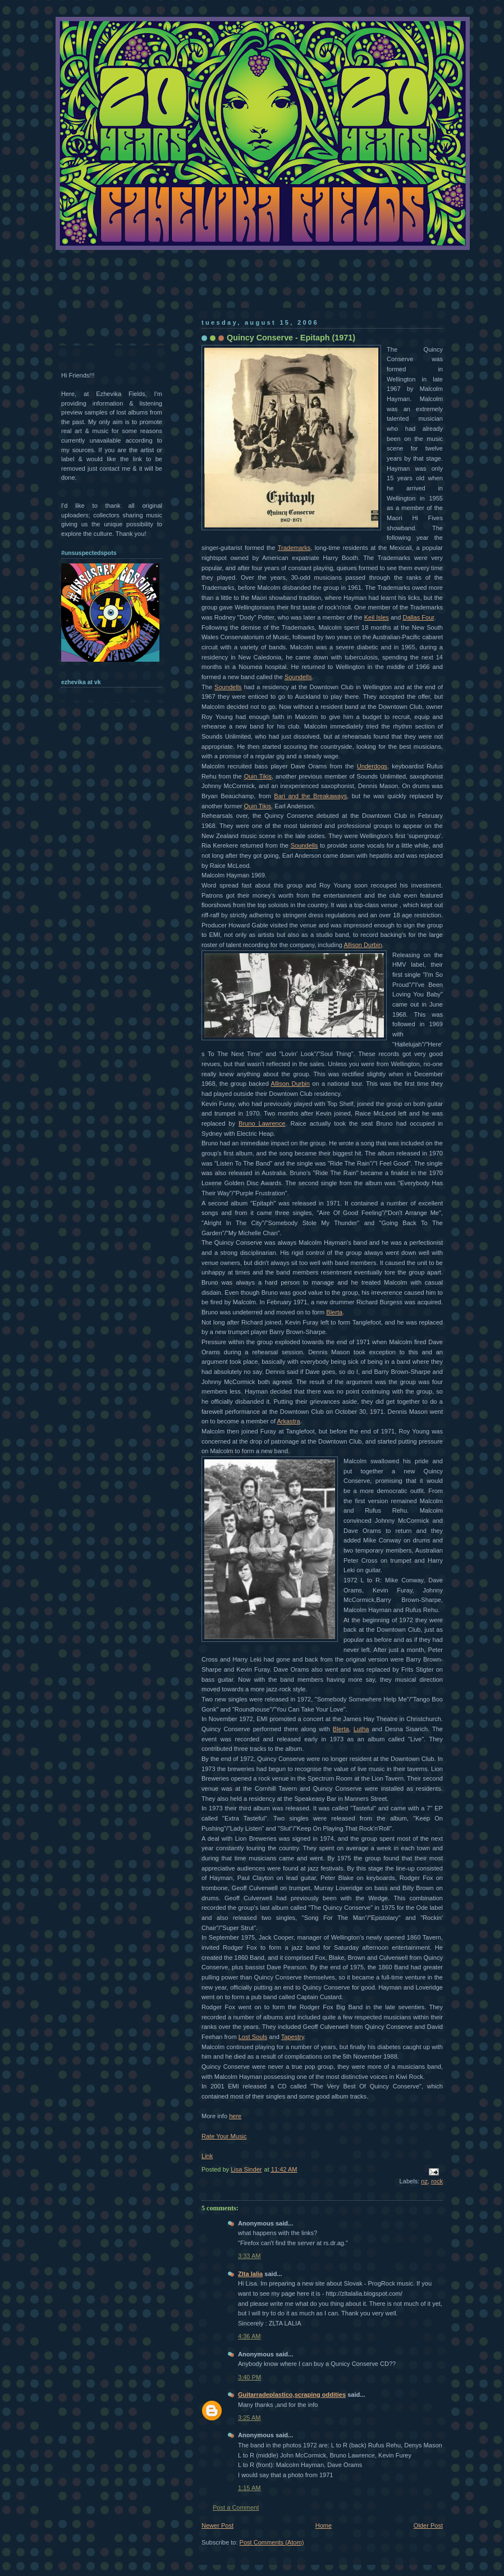 This screenshot has height=2576, width=504. I want to click on Post Comments (Atom), so click(272, 2542).